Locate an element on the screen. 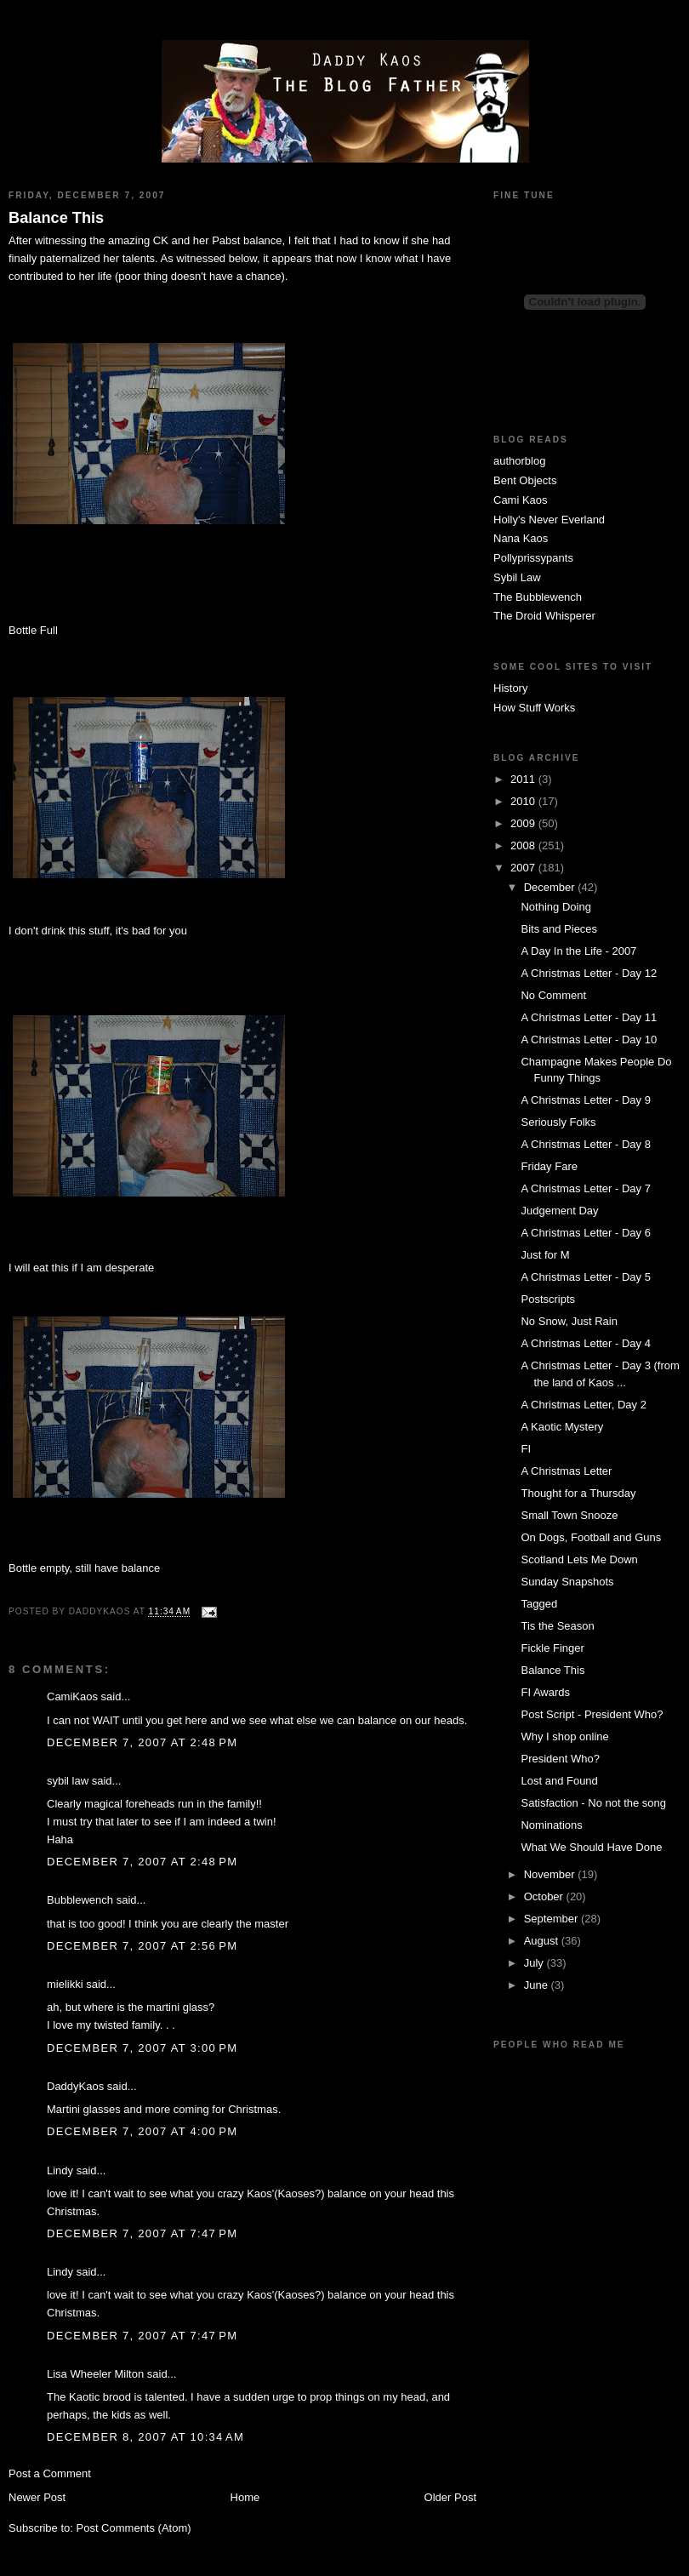 The image size is (689, 2576). A Christmas Letter - Day 5 is located at coordinates (585, 1277).